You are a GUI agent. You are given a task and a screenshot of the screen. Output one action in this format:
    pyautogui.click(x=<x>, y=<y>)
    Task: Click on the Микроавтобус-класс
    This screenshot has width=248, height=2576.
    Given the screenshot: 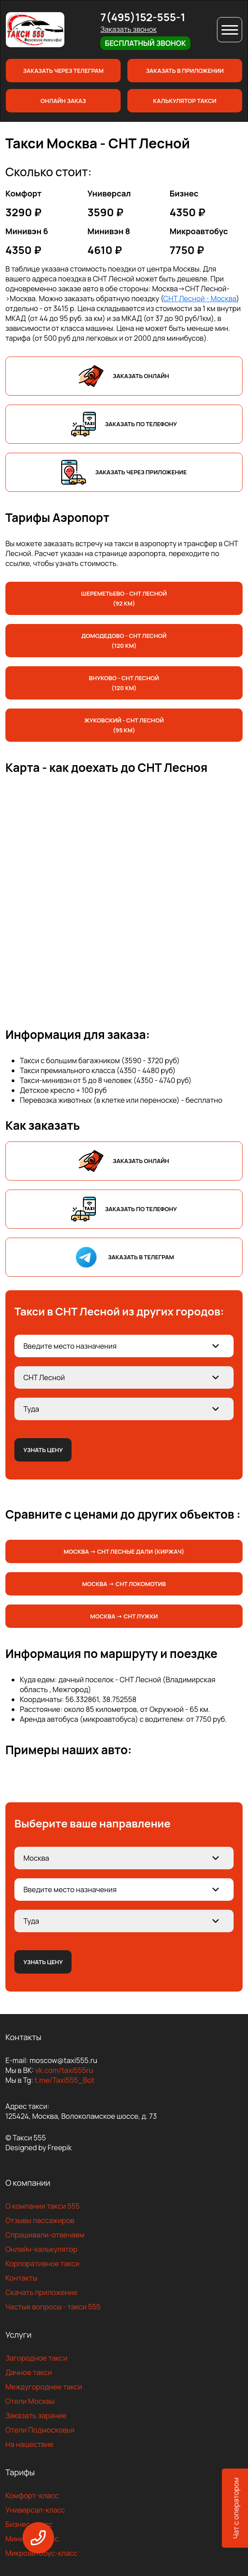 What is the action you would take?
    pyautogui.click(x=41, y=2553)
    